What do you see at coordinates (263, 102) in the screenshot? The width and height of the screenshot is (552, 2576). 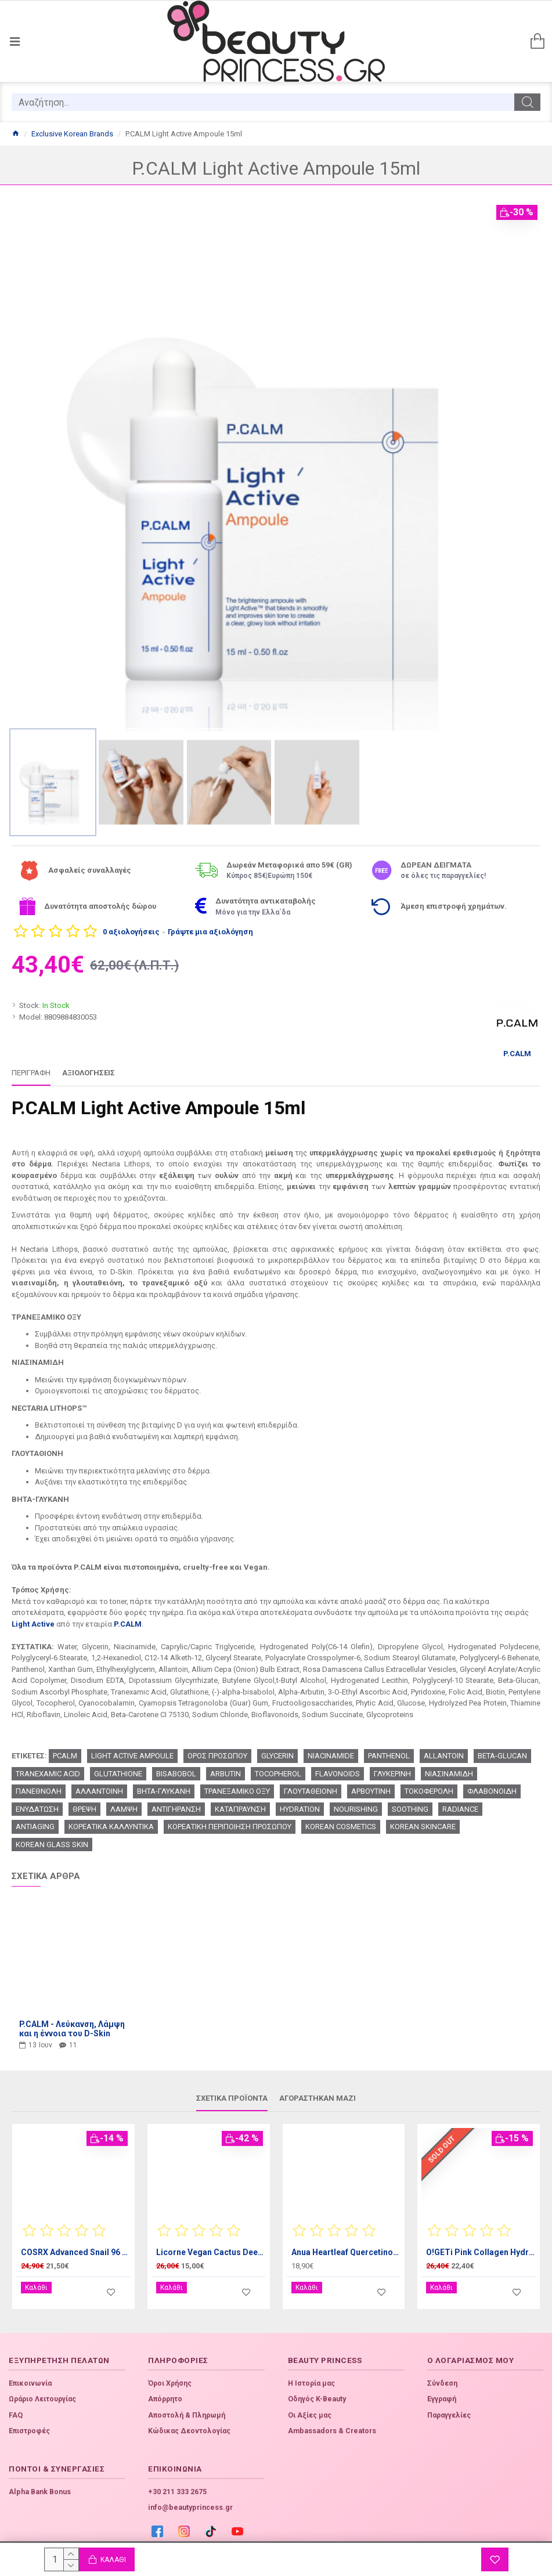 I see `[search]` at bounding box center [263, 102].